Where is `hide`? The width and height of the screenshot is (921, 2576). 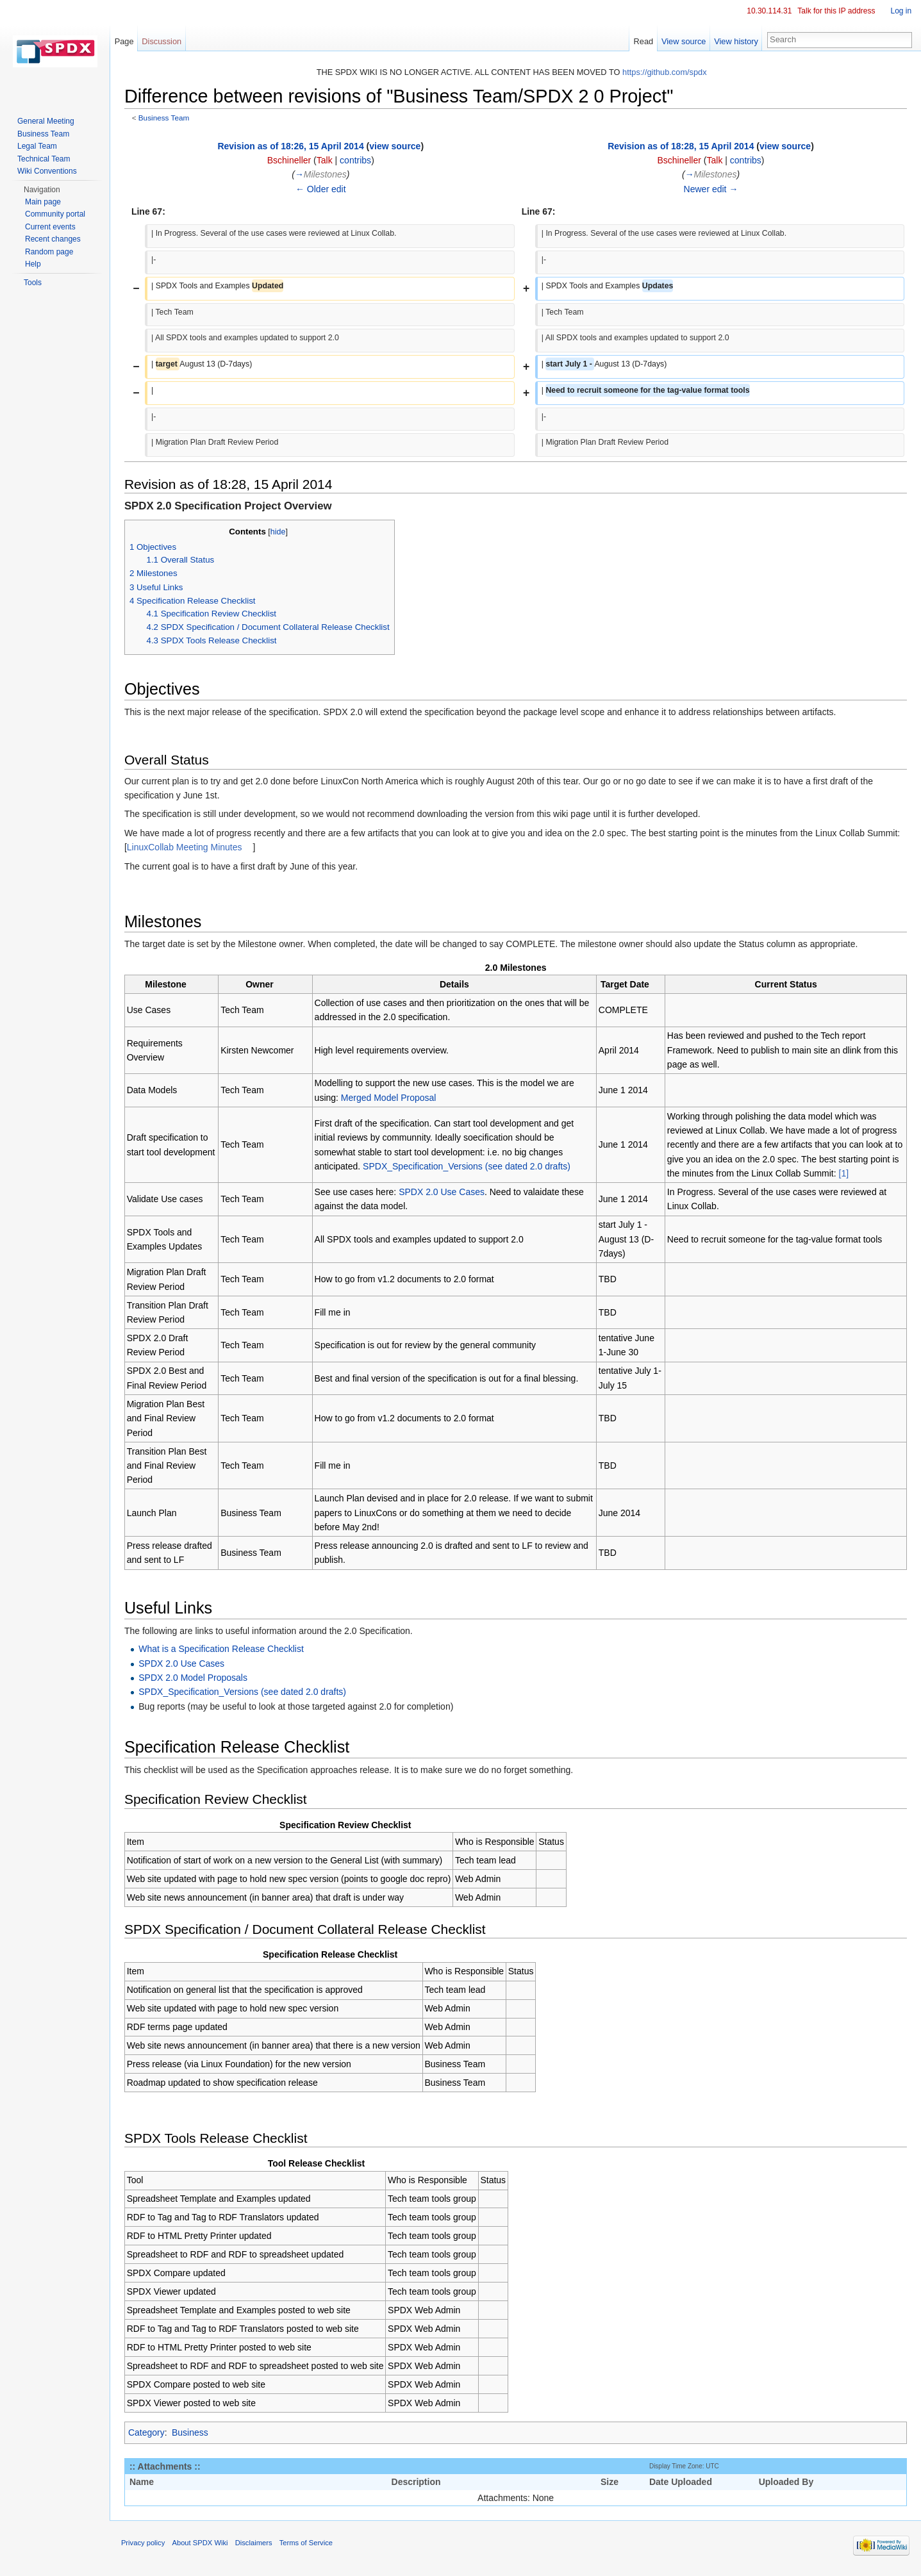 hide is located at coordinates (282, 532).